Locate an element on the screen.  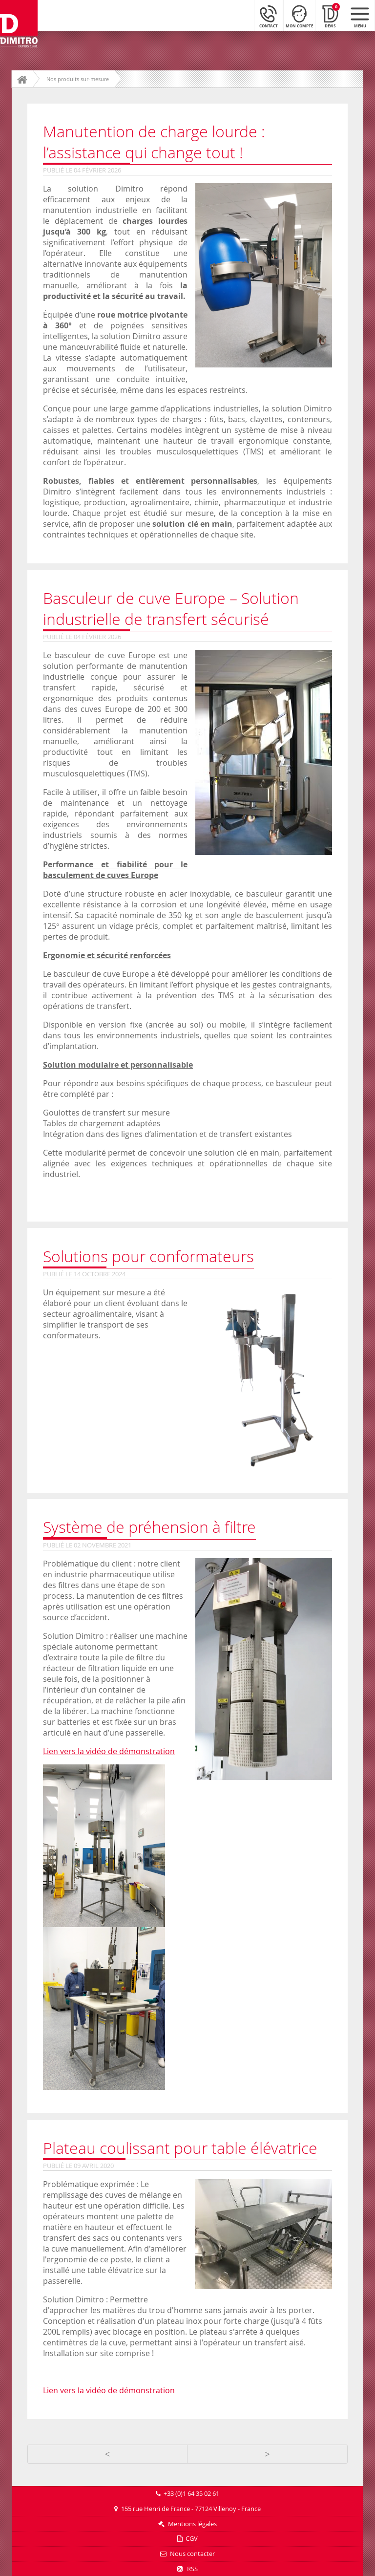
CGV is located at coordinates (192, 2538).